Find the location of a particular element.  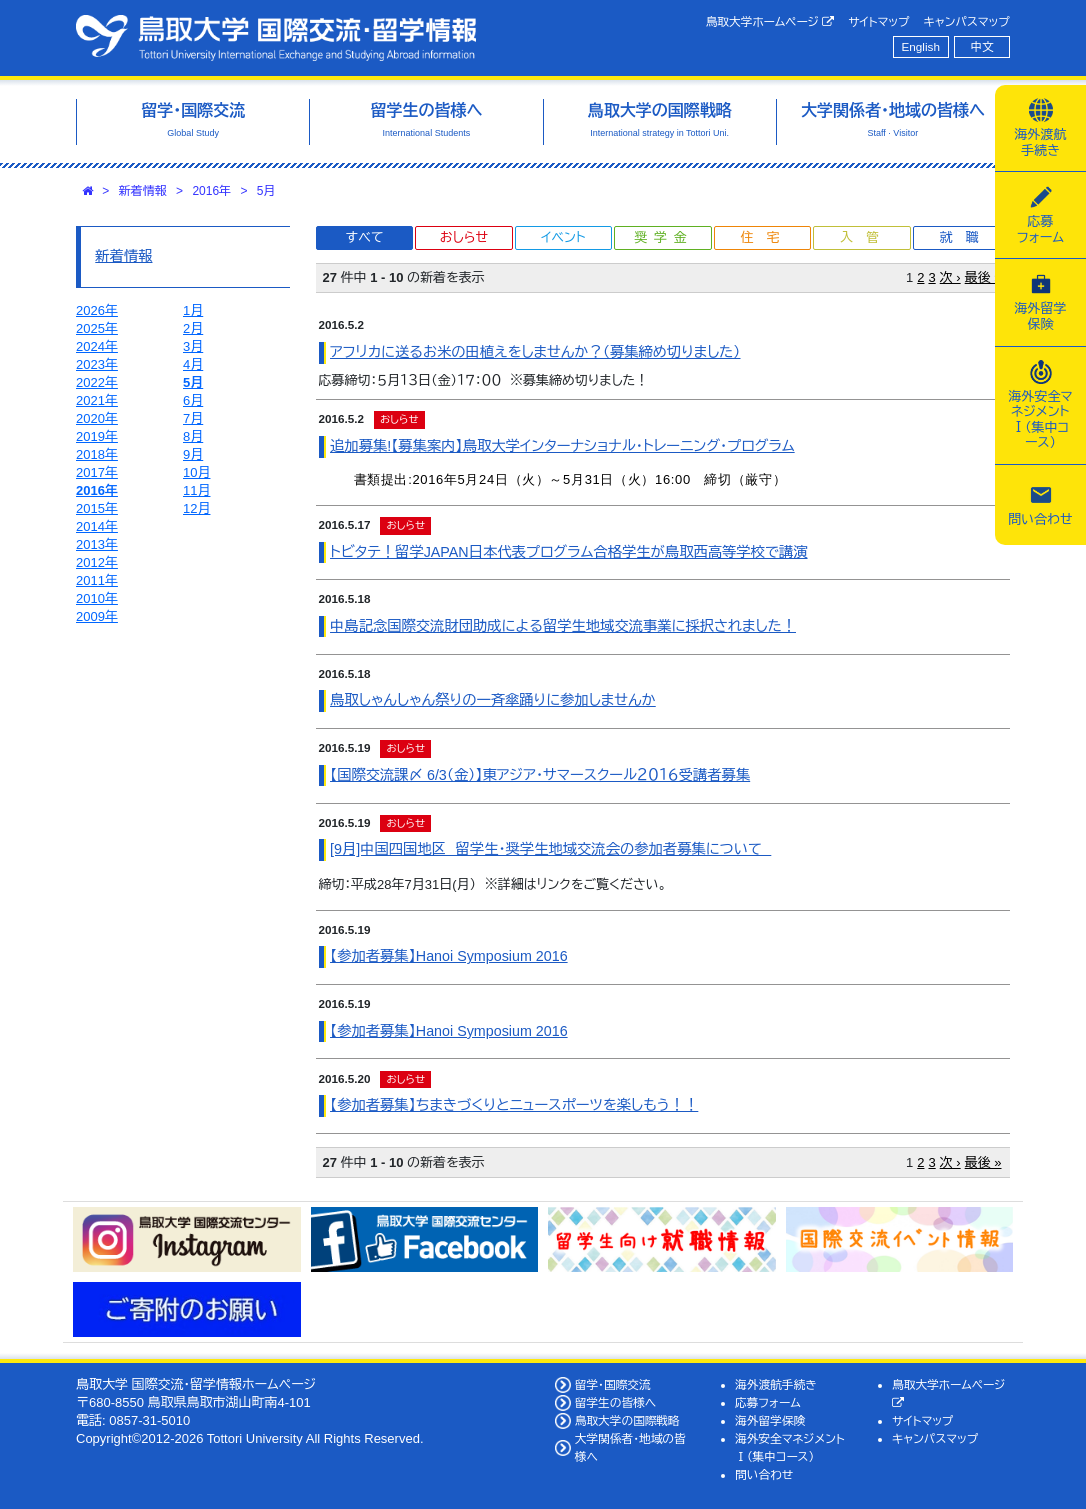

中文 is located at coordinates (982, 46).